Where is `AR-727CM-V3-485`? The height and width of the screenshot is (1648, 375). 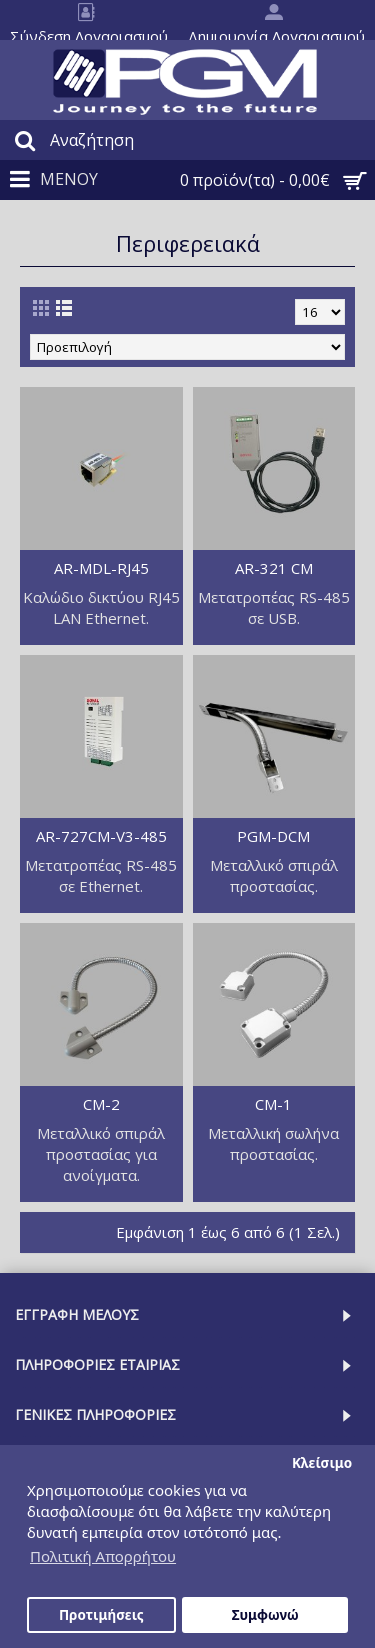 AR-727CM-V3-485 is located at coordinates (101, 836).